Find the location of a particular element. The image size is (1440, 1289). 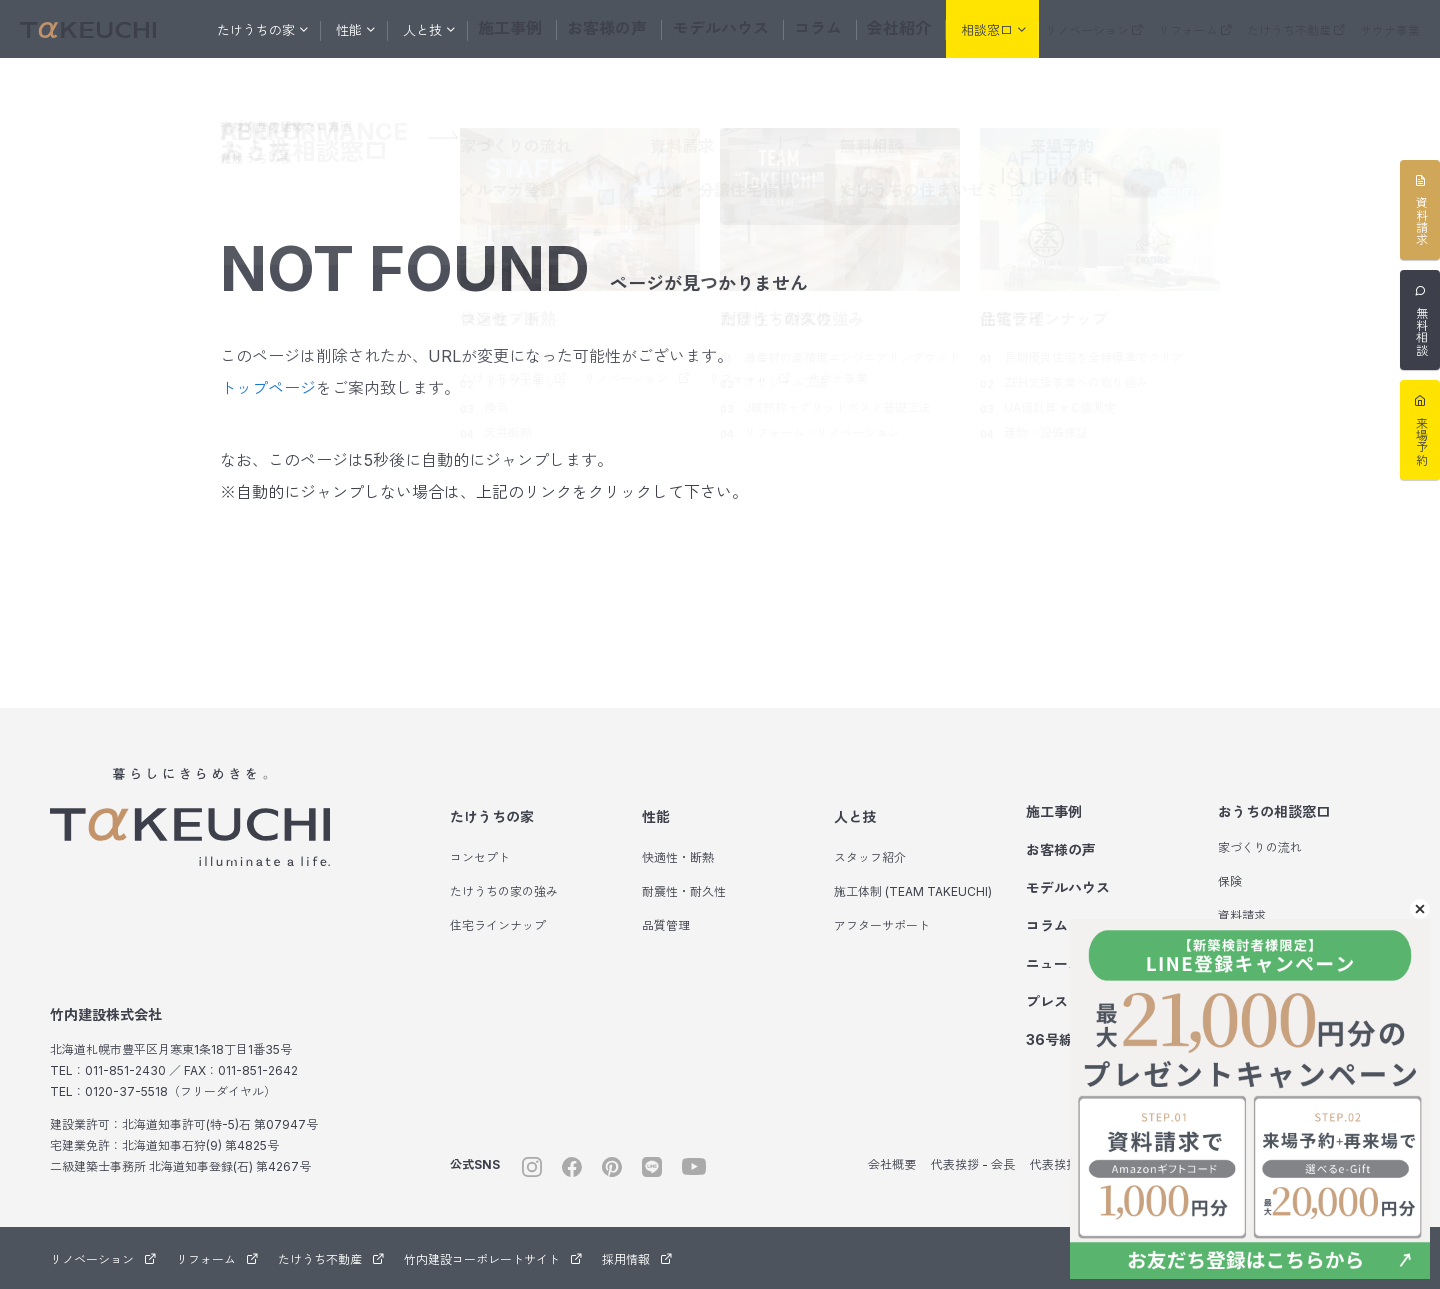

資料請求 is located at coordinates (1242, 915).